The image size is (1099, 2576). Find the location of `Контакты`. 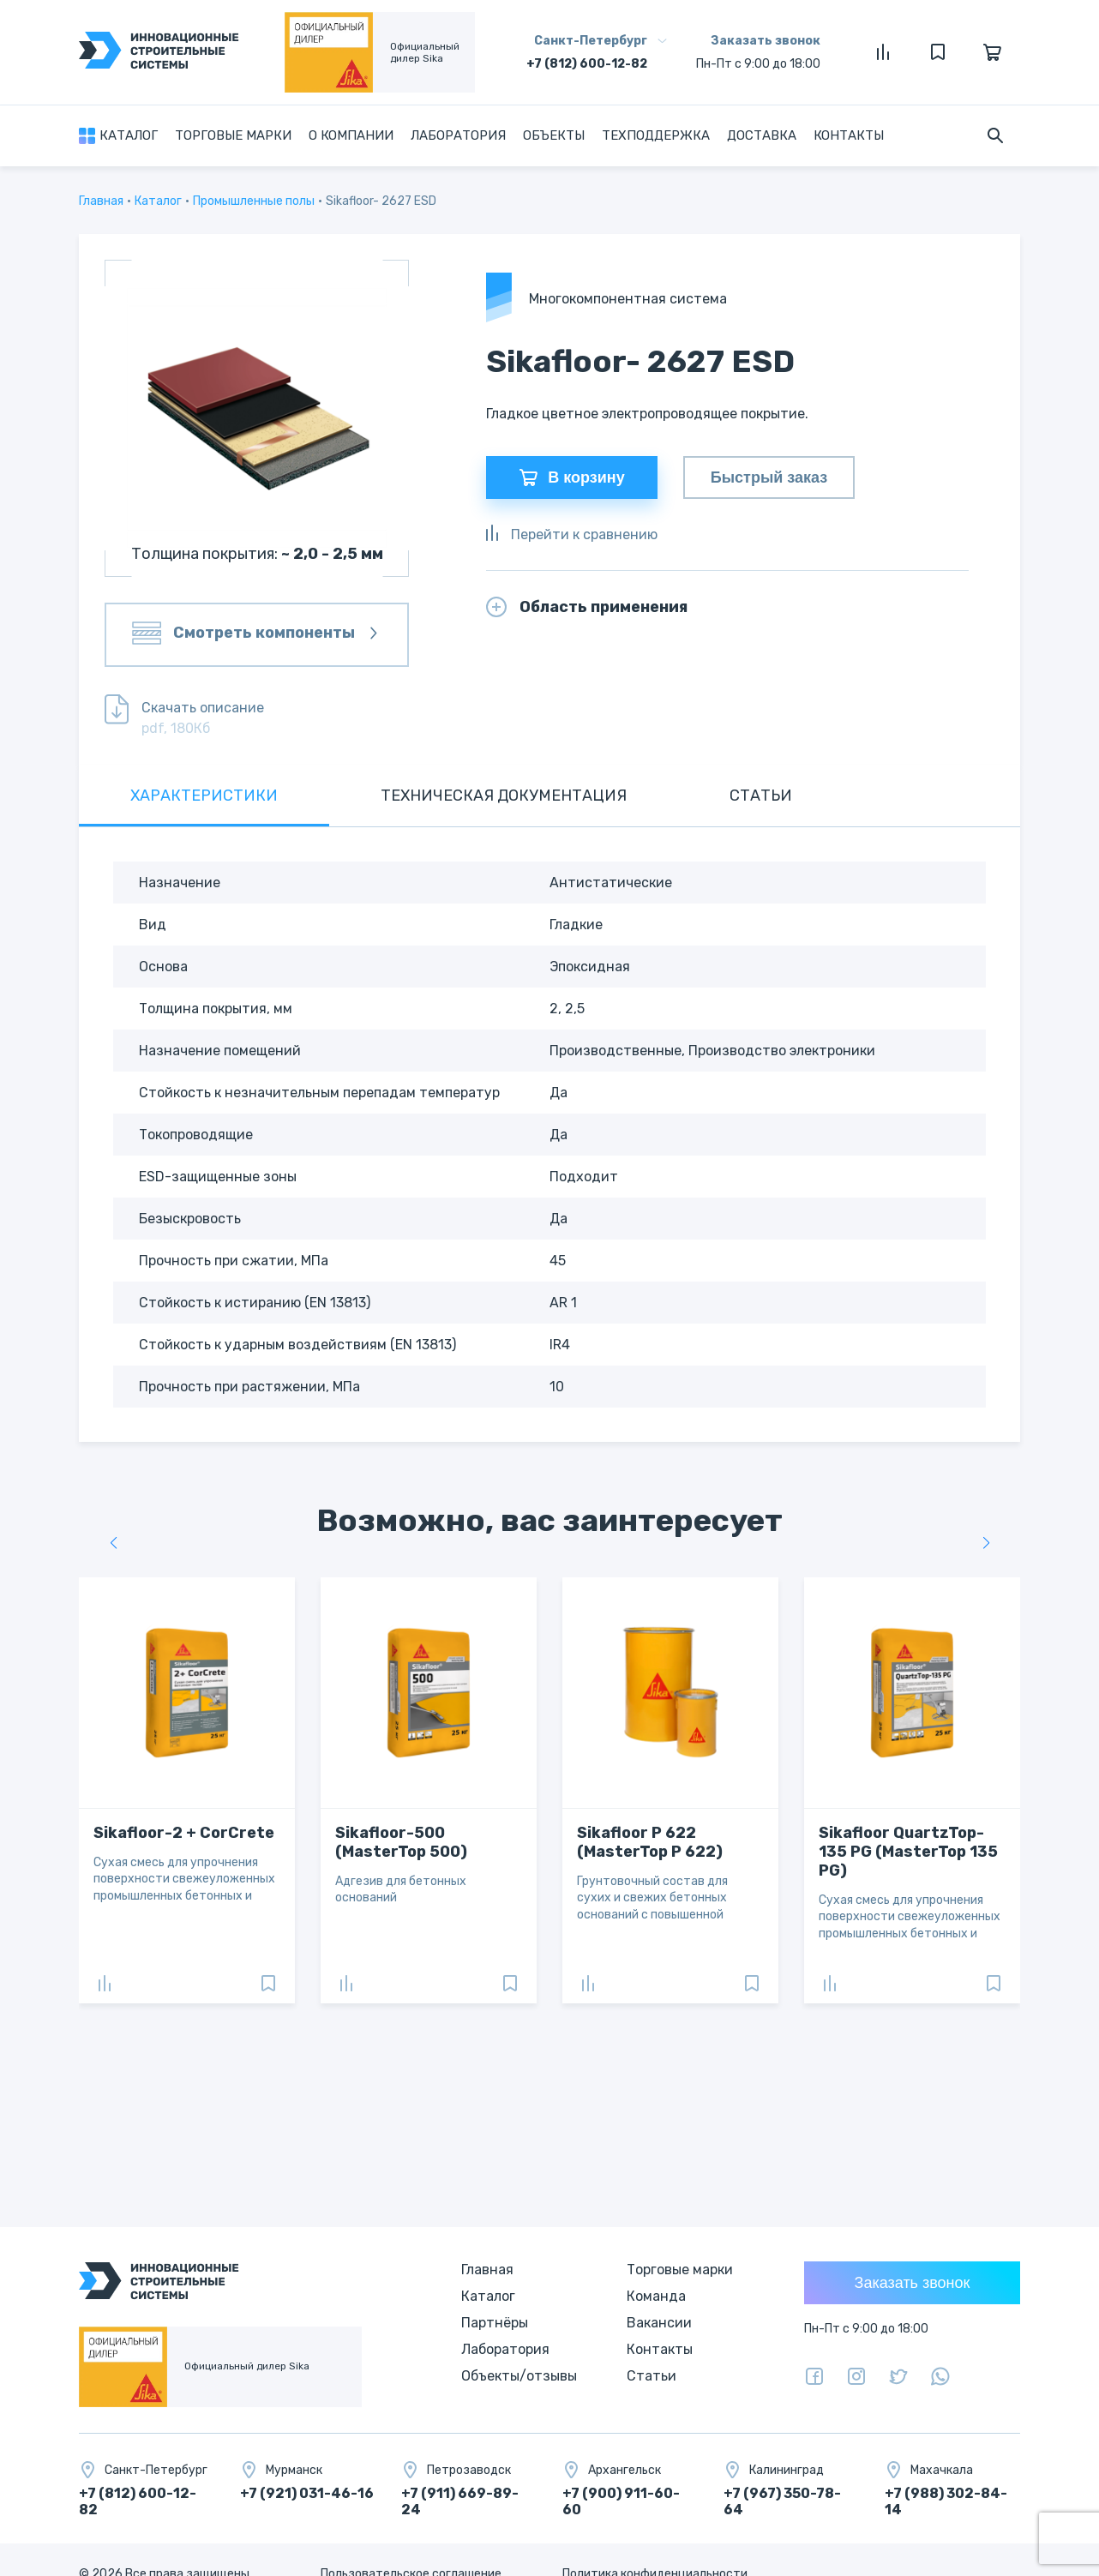

Контакты is located at coordinates (849, 135).